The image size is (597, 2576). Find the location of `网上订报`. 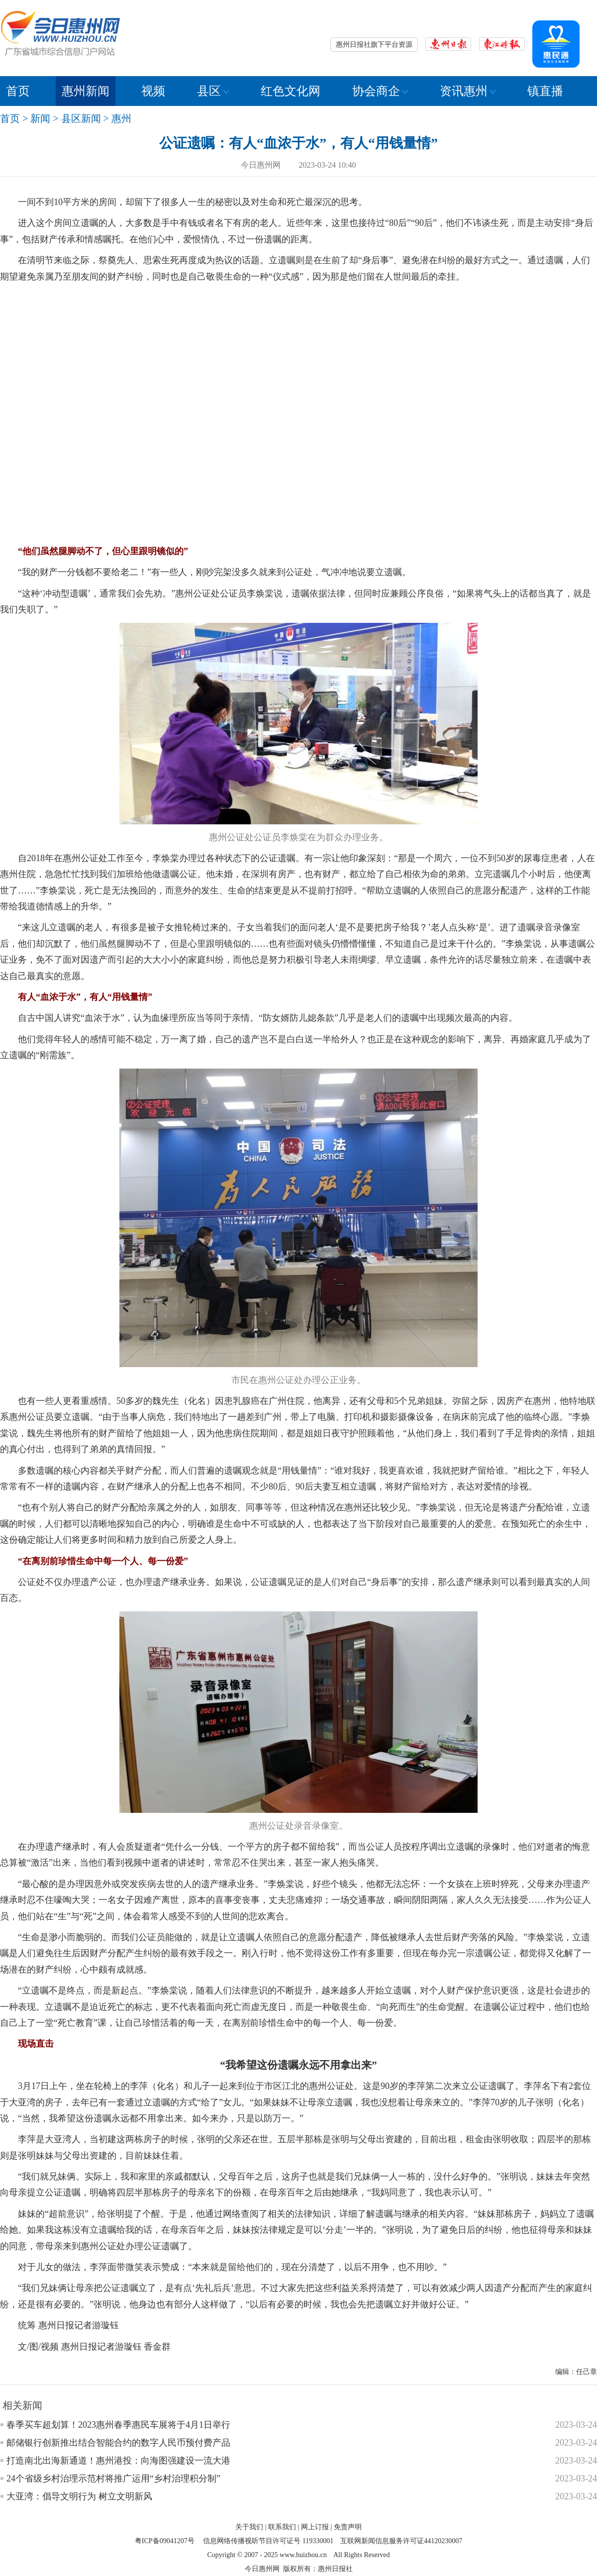

网上订报 is located at coordinates (315, 2527).